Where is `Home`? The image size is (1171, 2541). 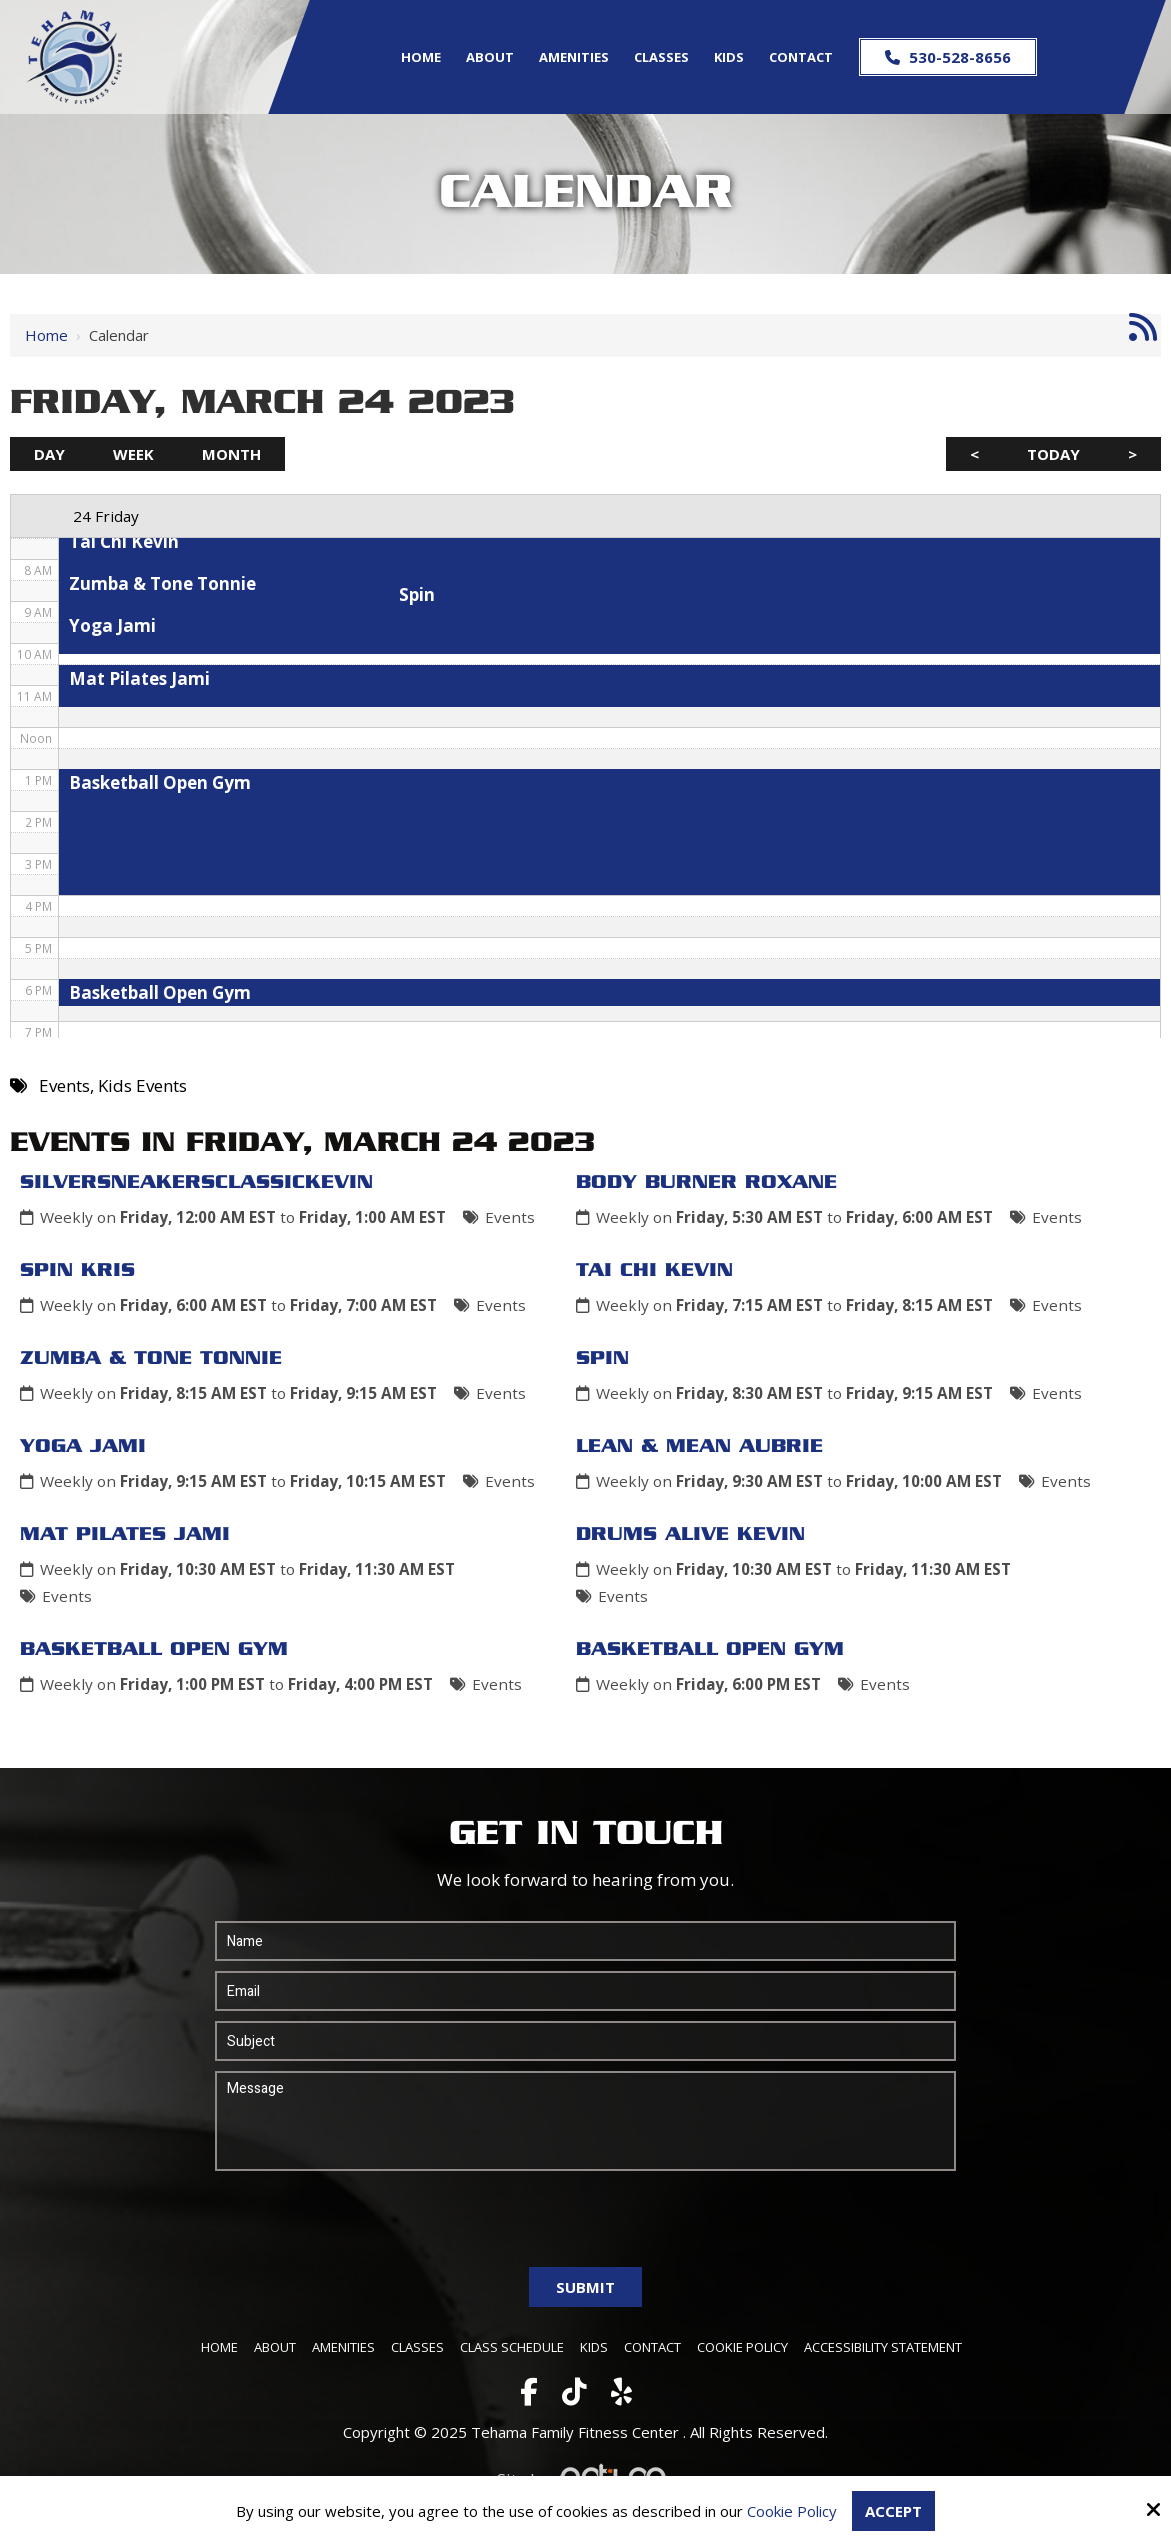
Home is located at coordinates (46, 335).